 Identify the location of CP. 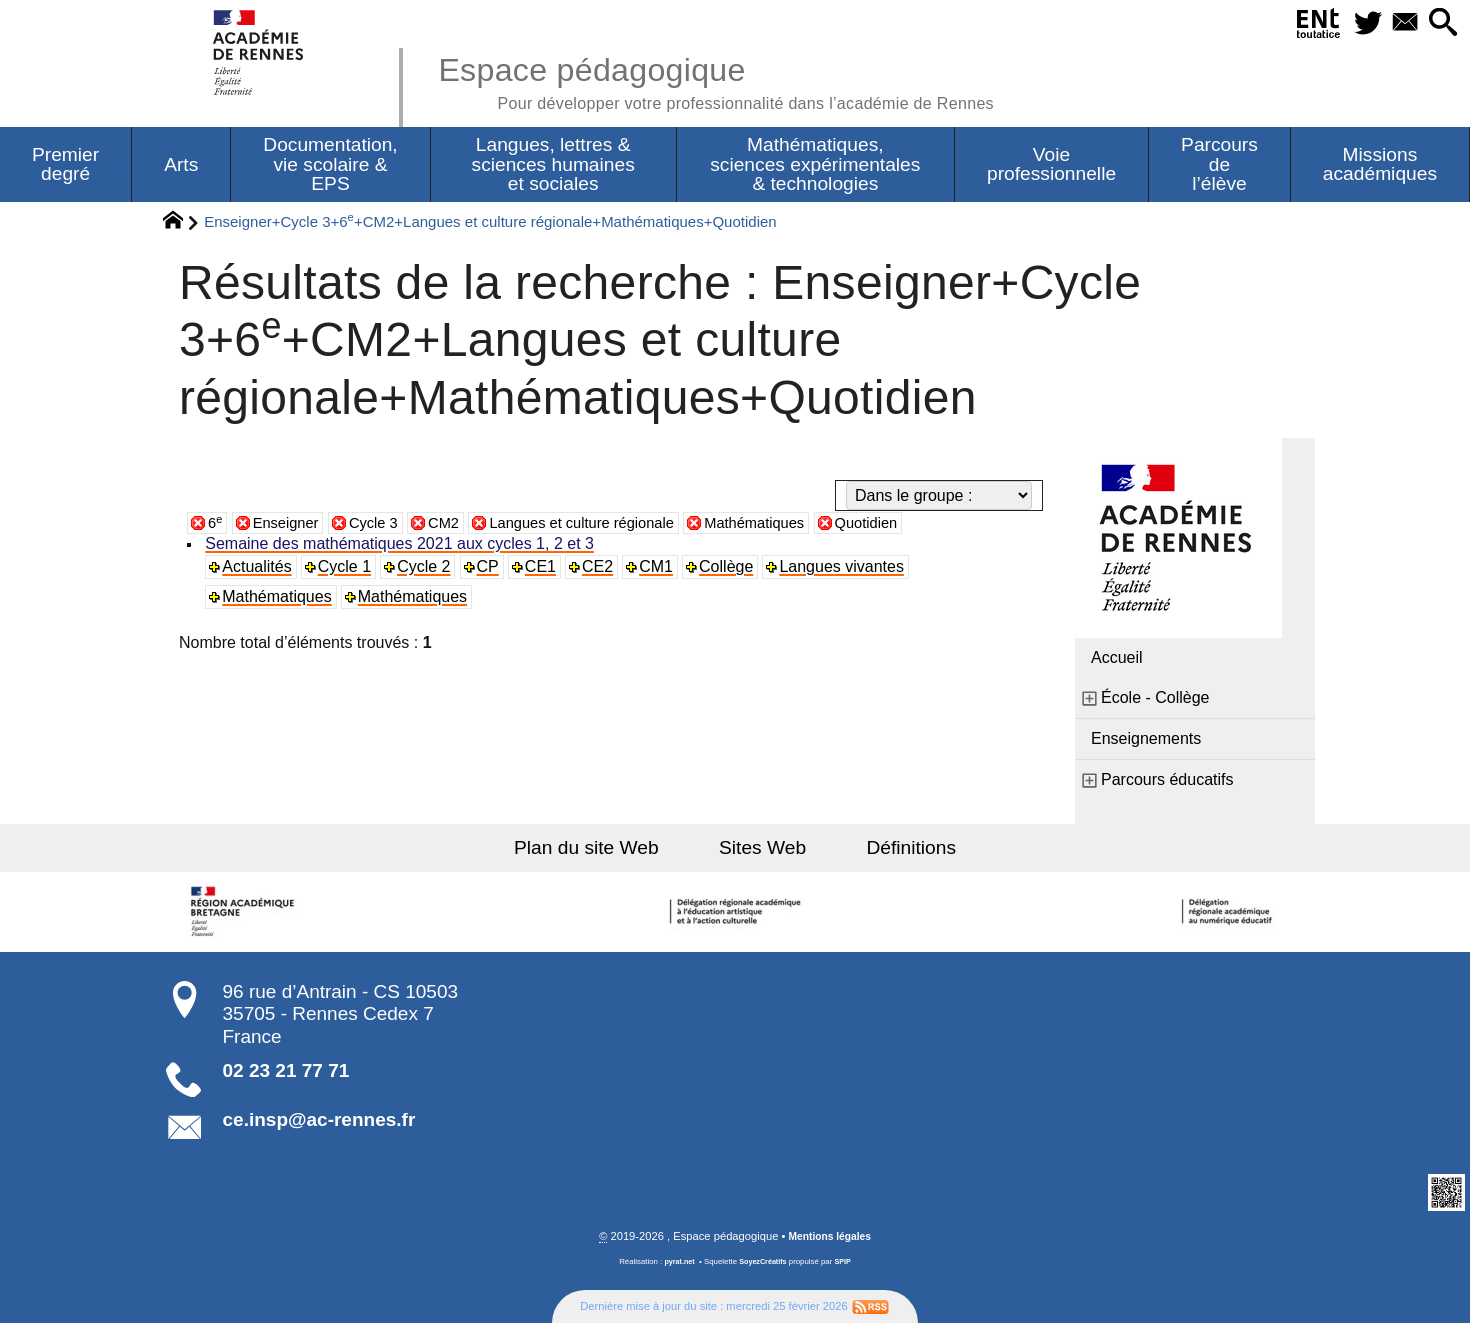
(490, 568).